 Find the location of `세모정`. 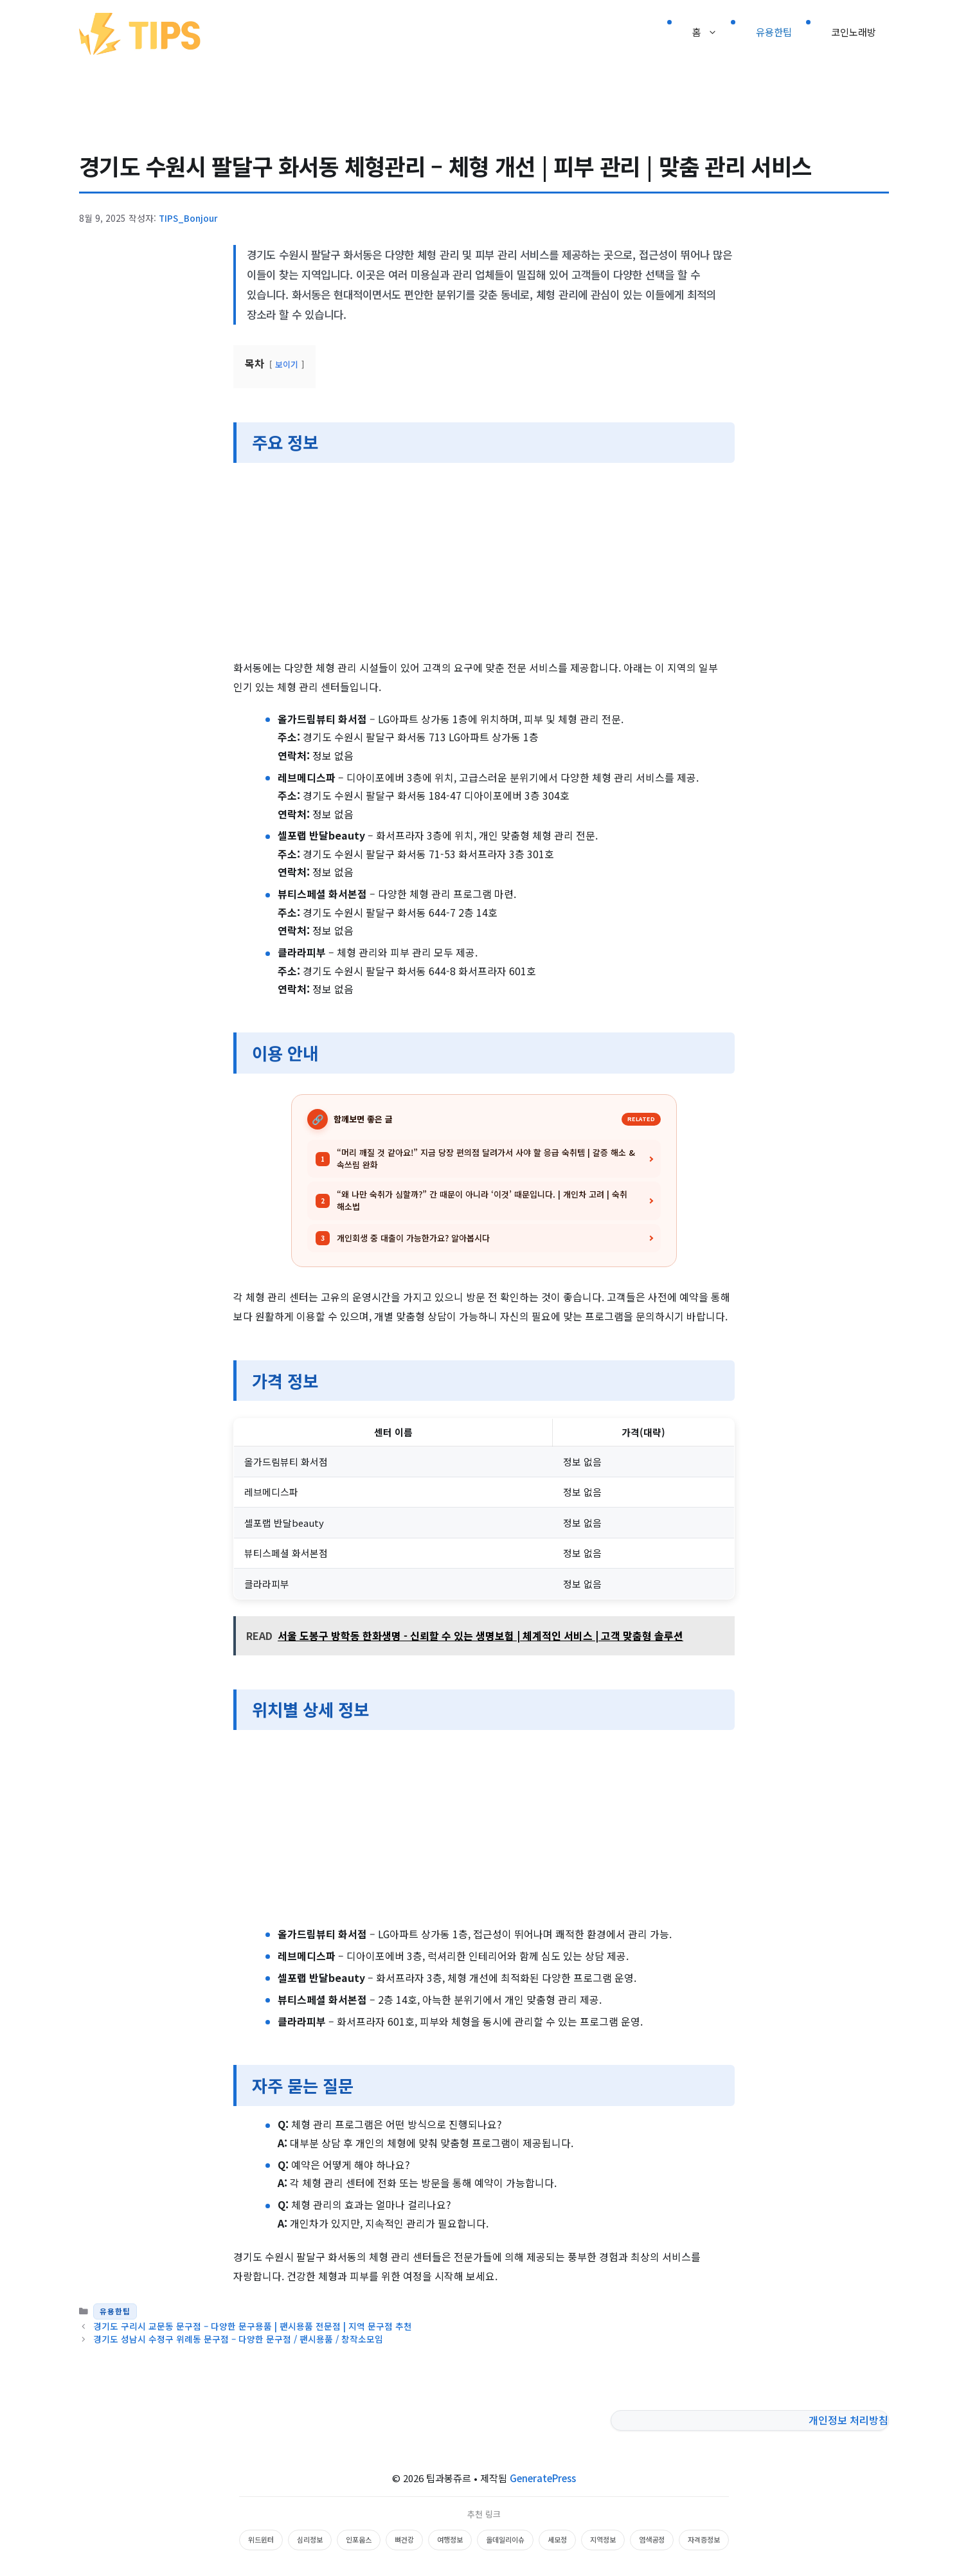

세모정 is located at coordinates (557, 2539).